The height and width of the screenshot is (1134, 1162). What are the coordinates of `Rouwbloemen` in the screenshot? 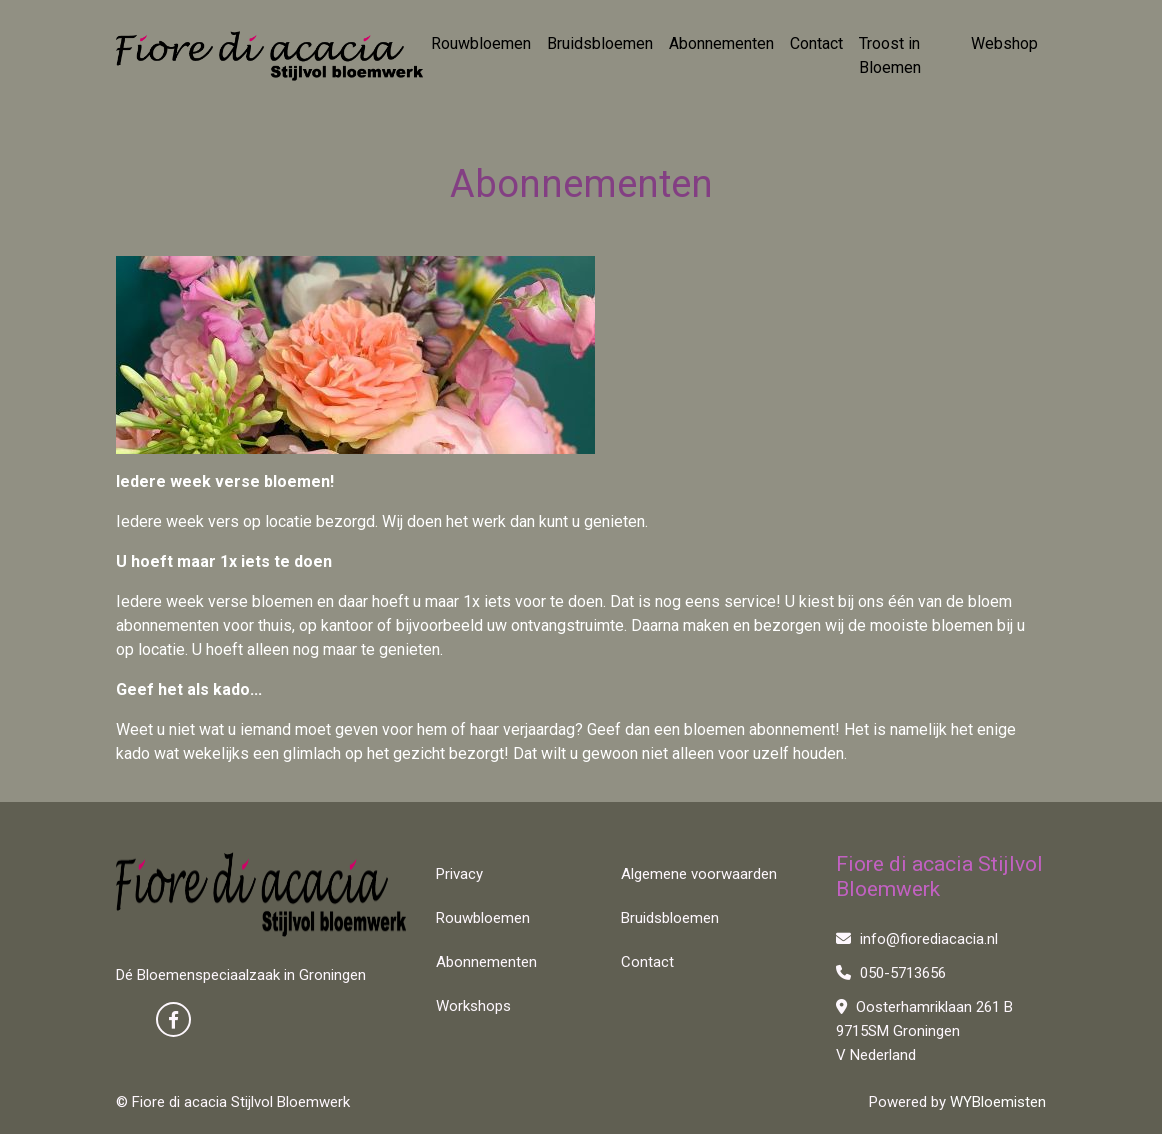 It's located at (481, 43).